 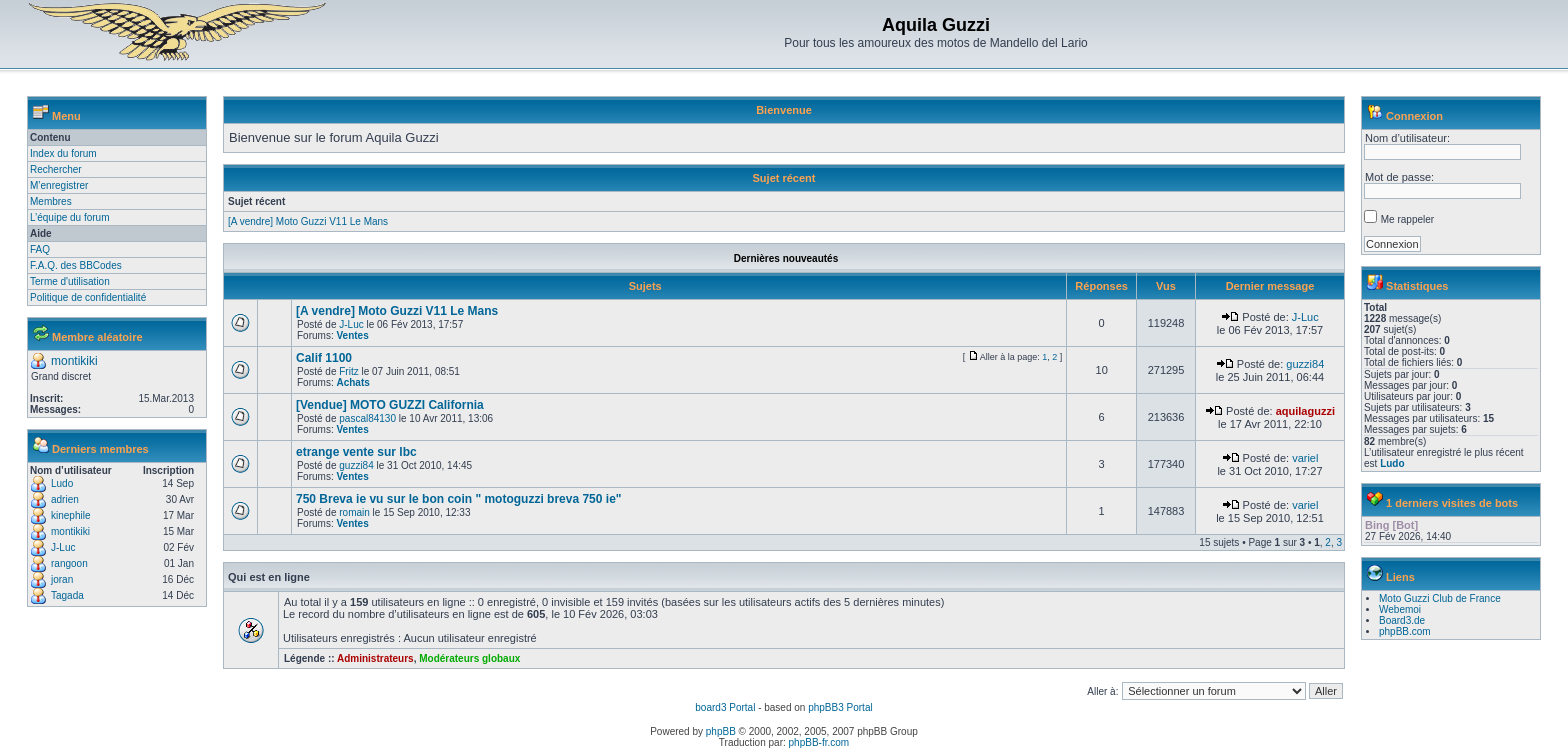 I want to click on Rechercher, so click(x=56, y=169).